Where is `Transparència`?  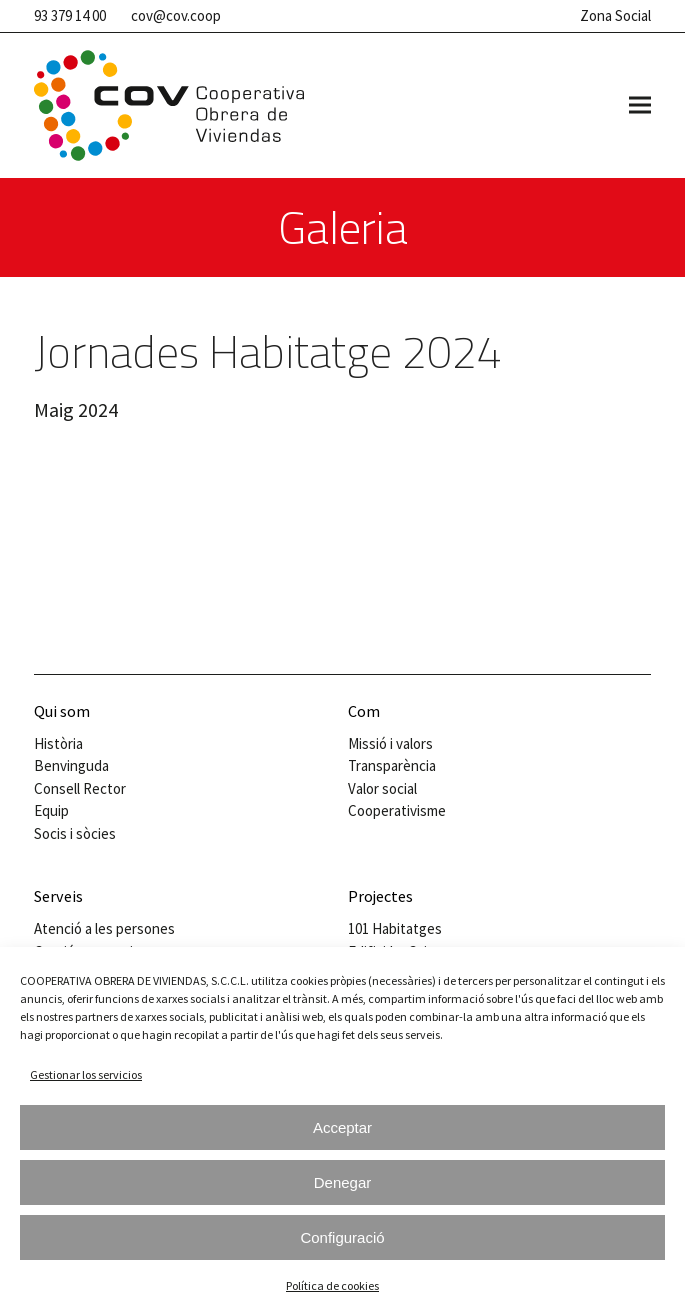 Transparència is located at coordinates (392, 765).